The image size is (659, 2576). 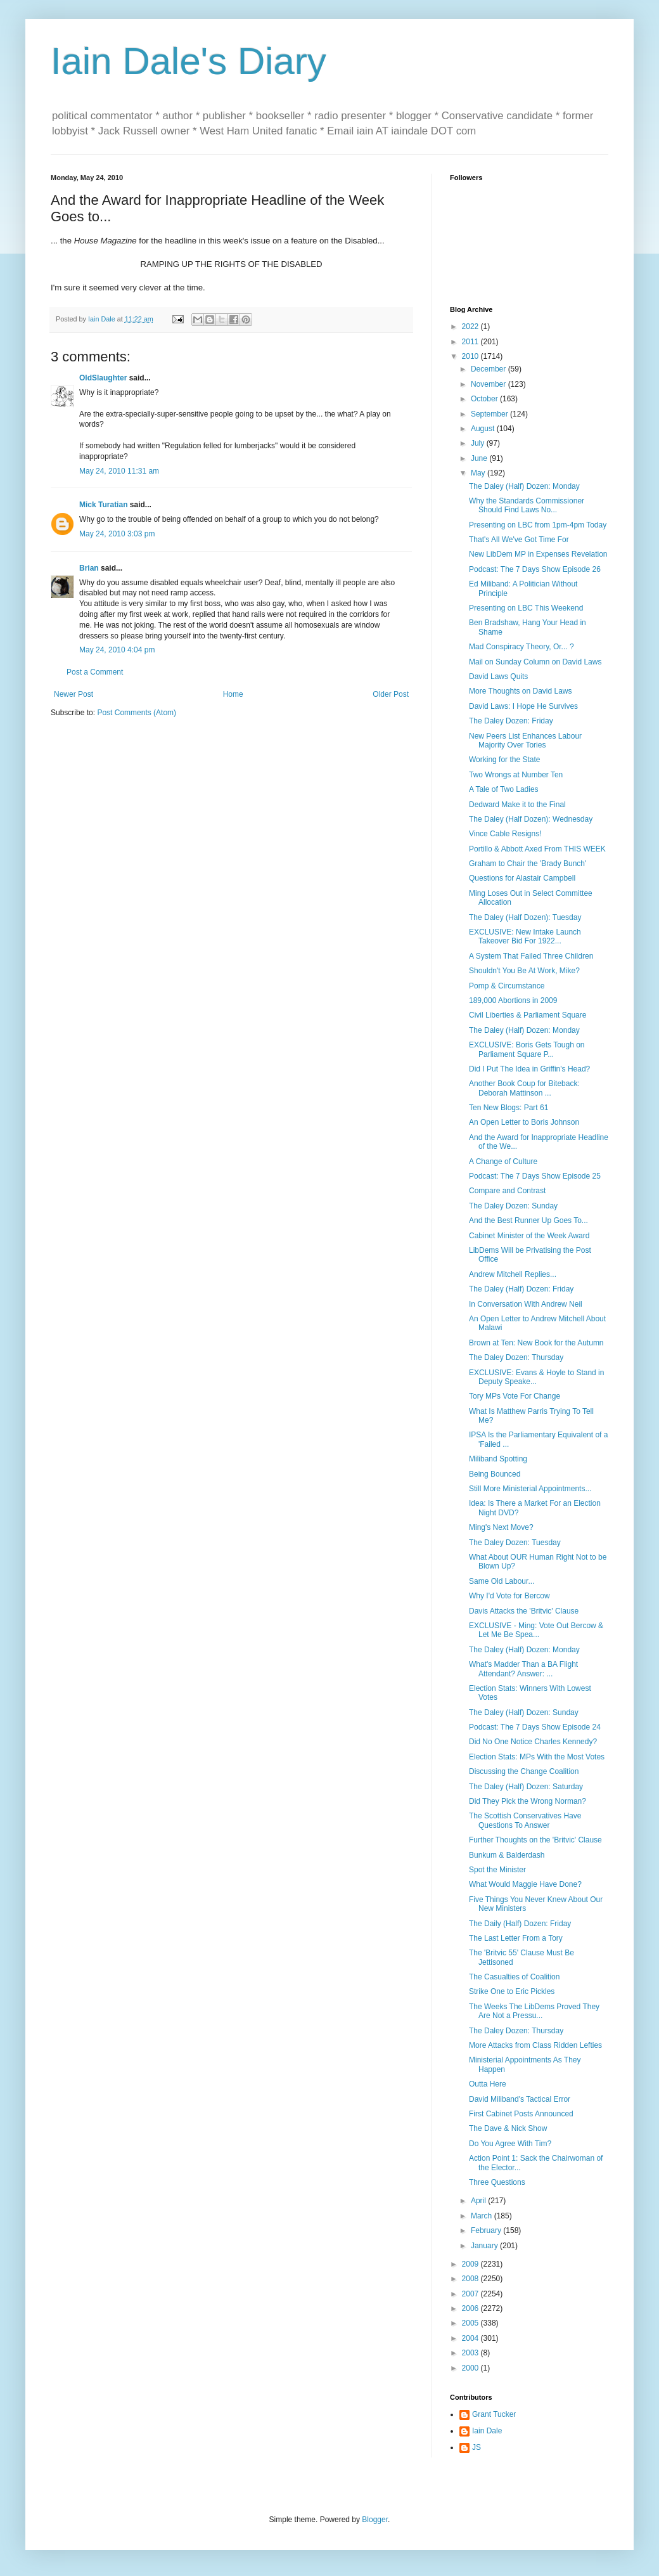 What do you see at coordinates (521, 2113) in the screenshot?
I see `First Cabinet Posts Announced` at bounding box center [521, 2113].